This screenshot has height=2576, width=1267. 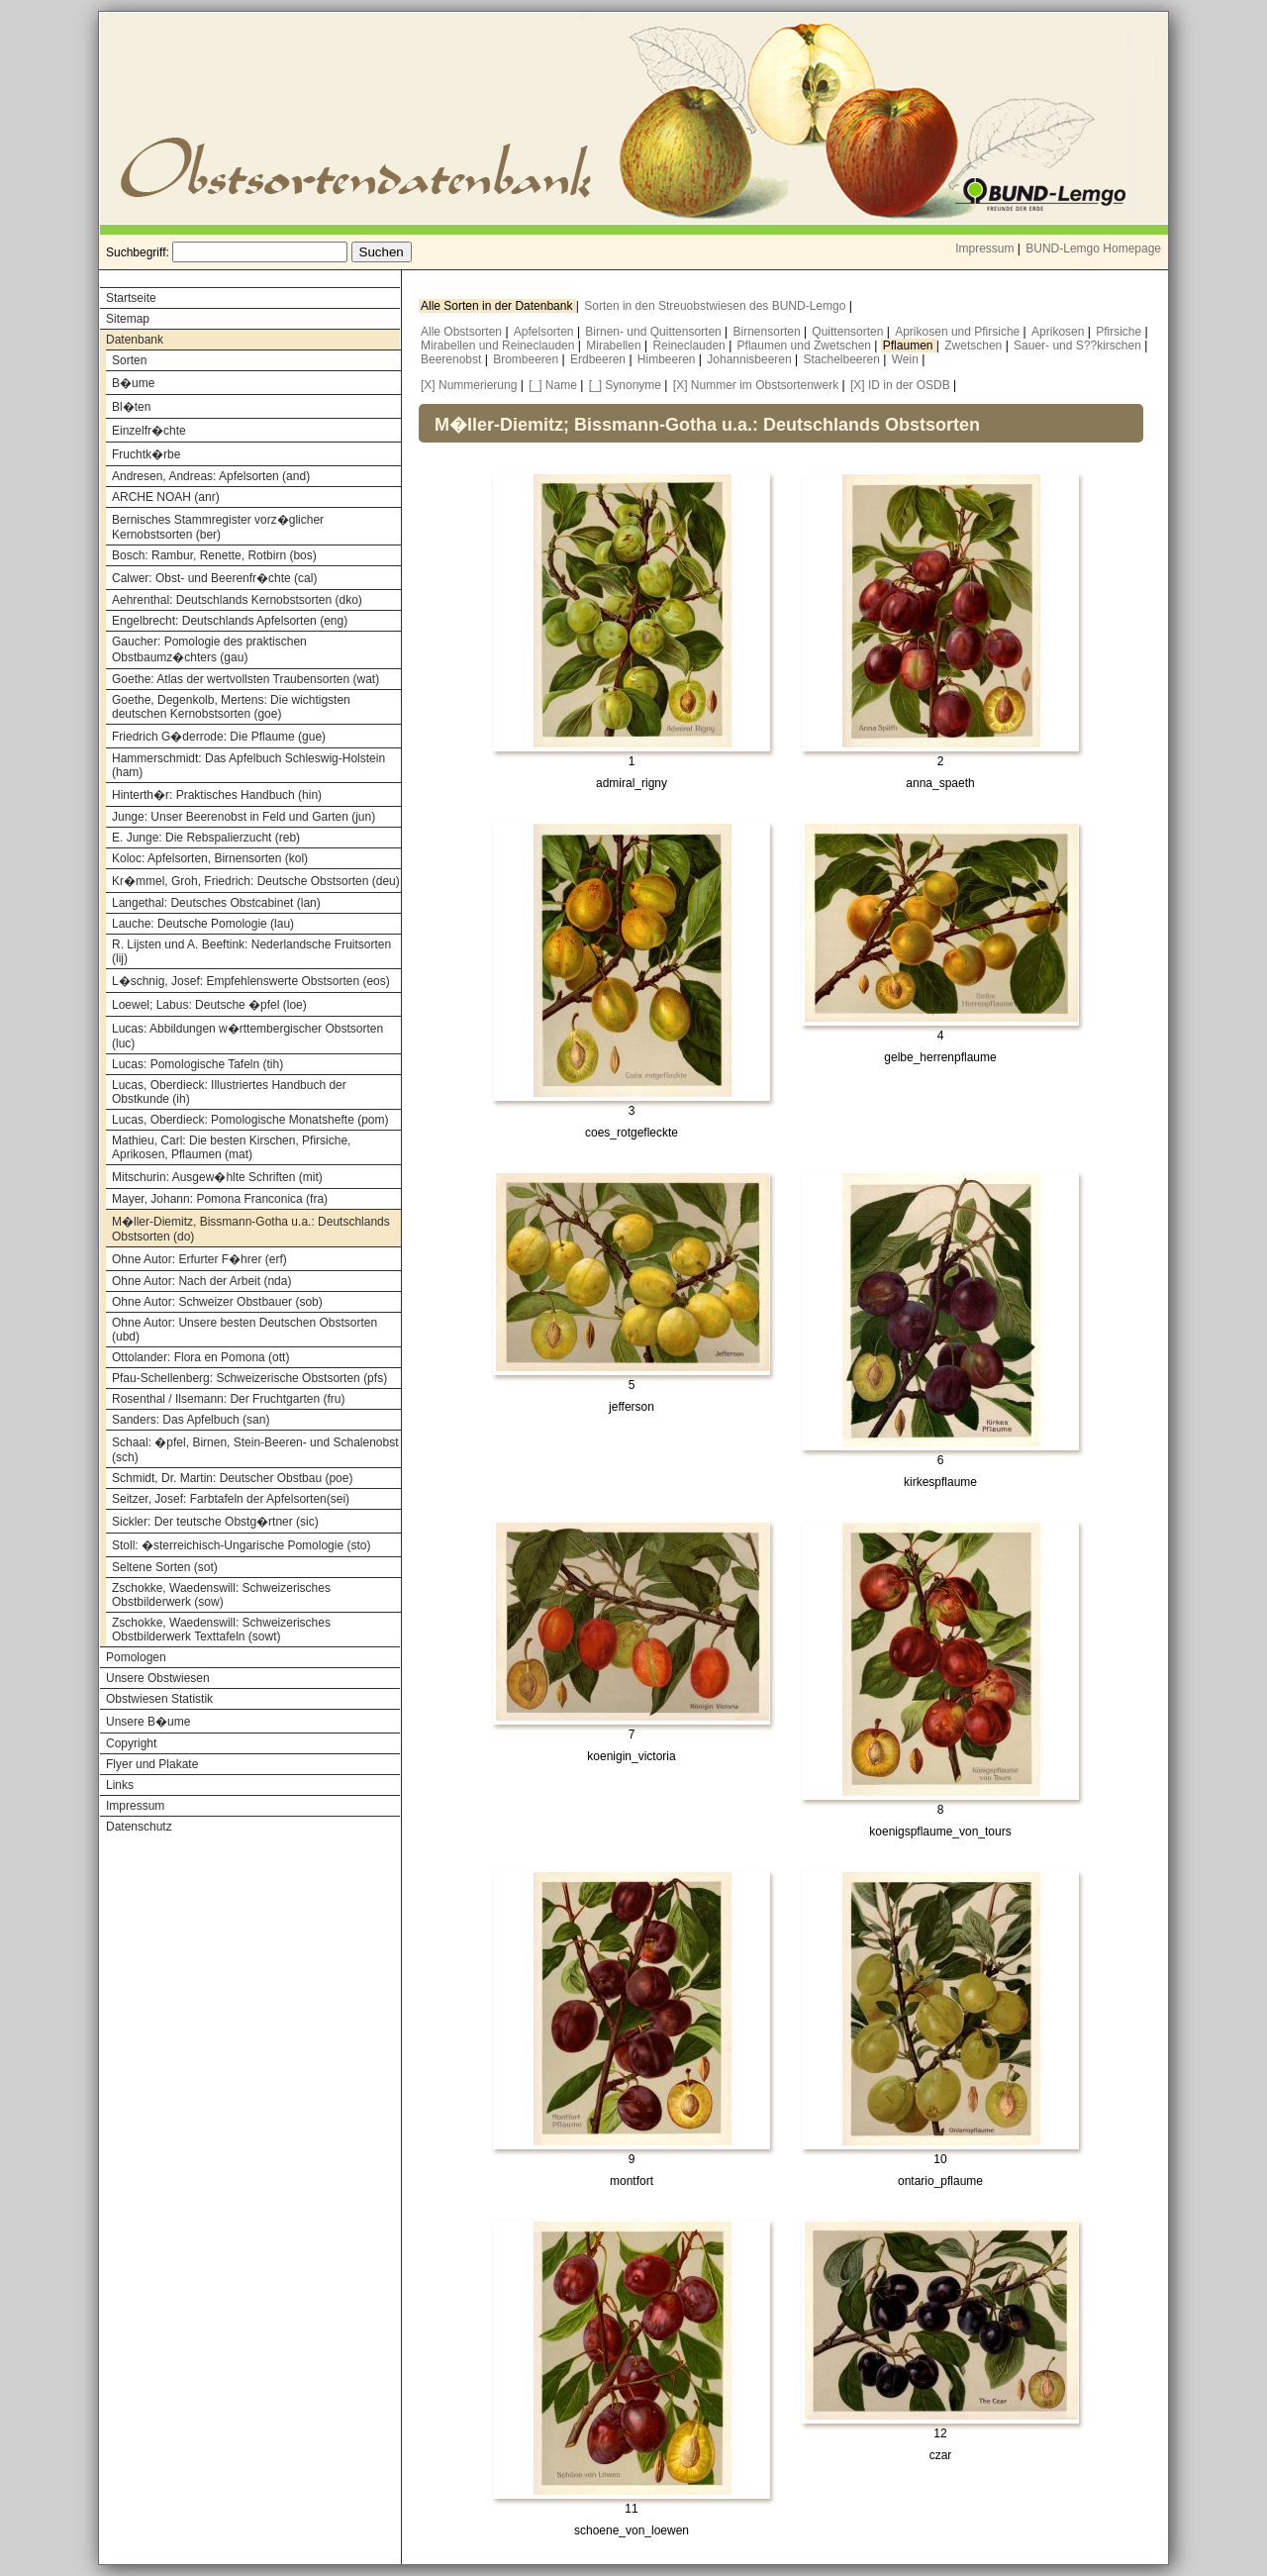 I want to click on Pflaumen und Zwetschen, so click(x=806, y=345).